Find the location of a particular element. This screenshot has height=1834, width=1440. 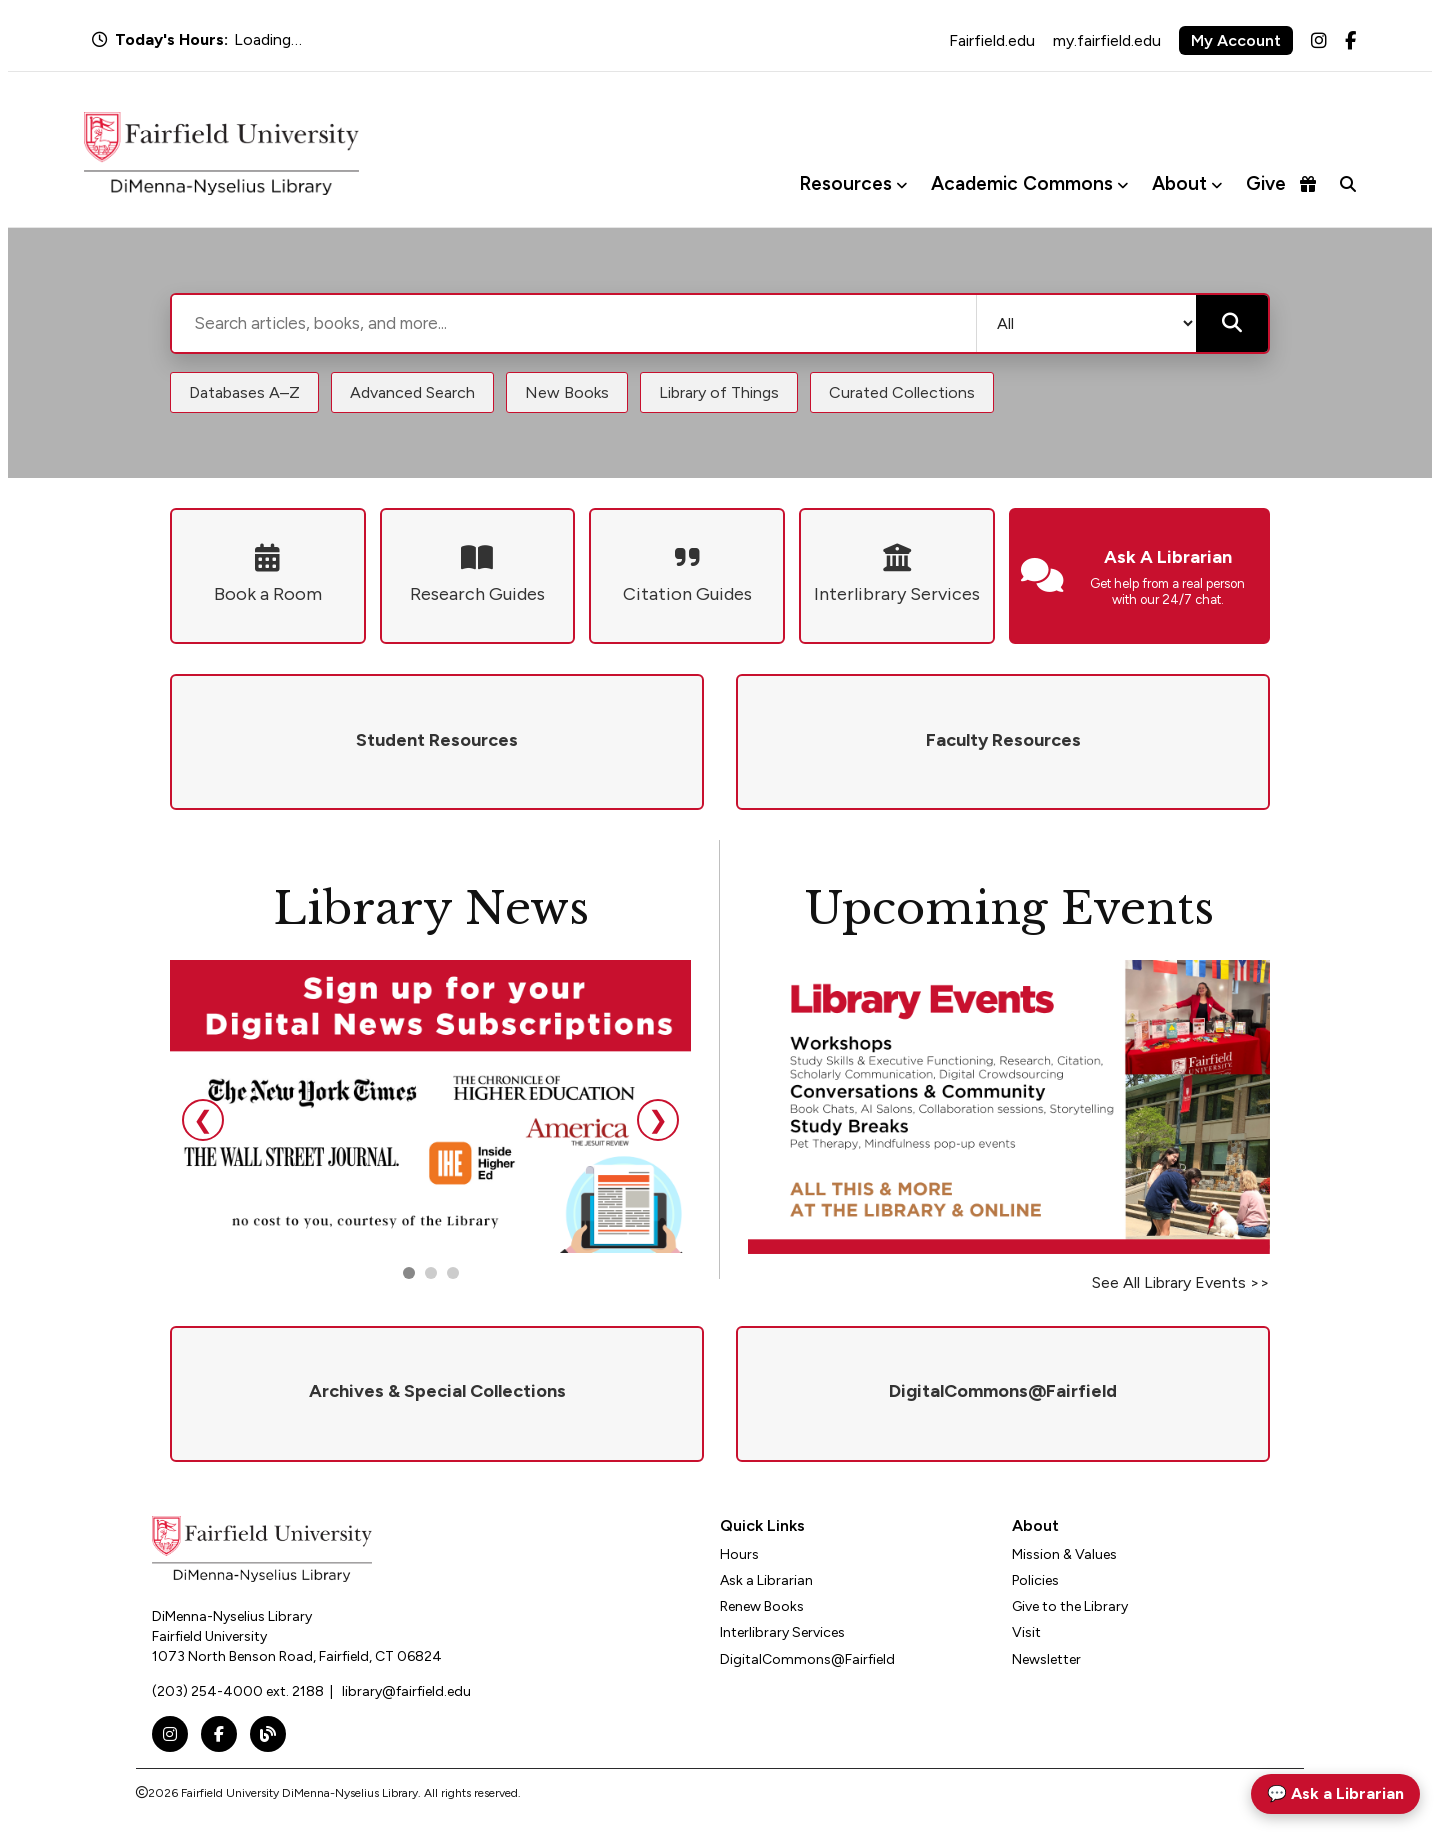

[Go to slide 2] is located at coordinates (431, 1273).